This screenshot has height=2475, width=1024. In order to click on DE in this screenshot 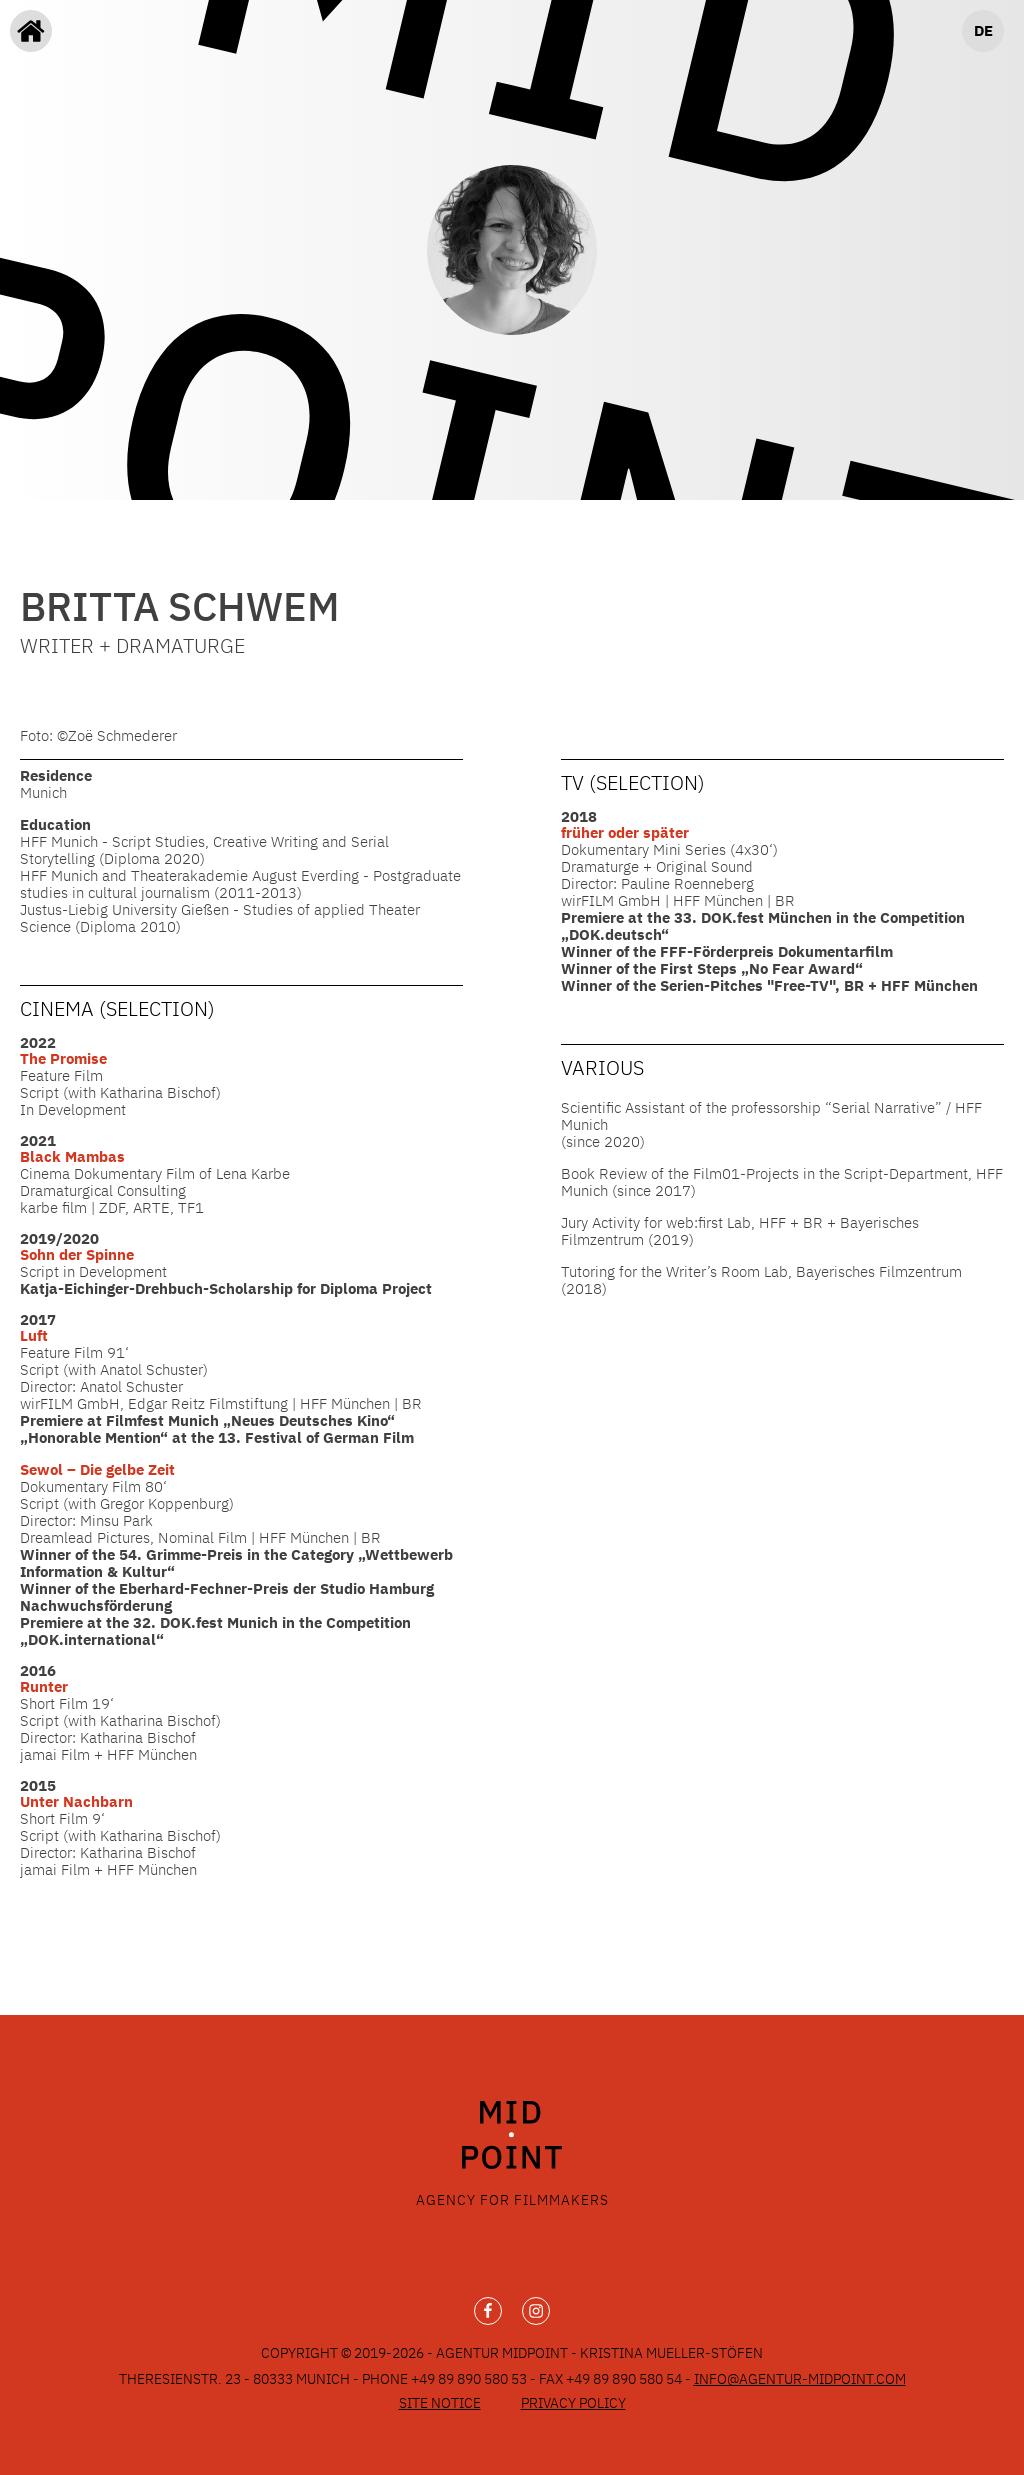, I will do `click(983, 30)`.